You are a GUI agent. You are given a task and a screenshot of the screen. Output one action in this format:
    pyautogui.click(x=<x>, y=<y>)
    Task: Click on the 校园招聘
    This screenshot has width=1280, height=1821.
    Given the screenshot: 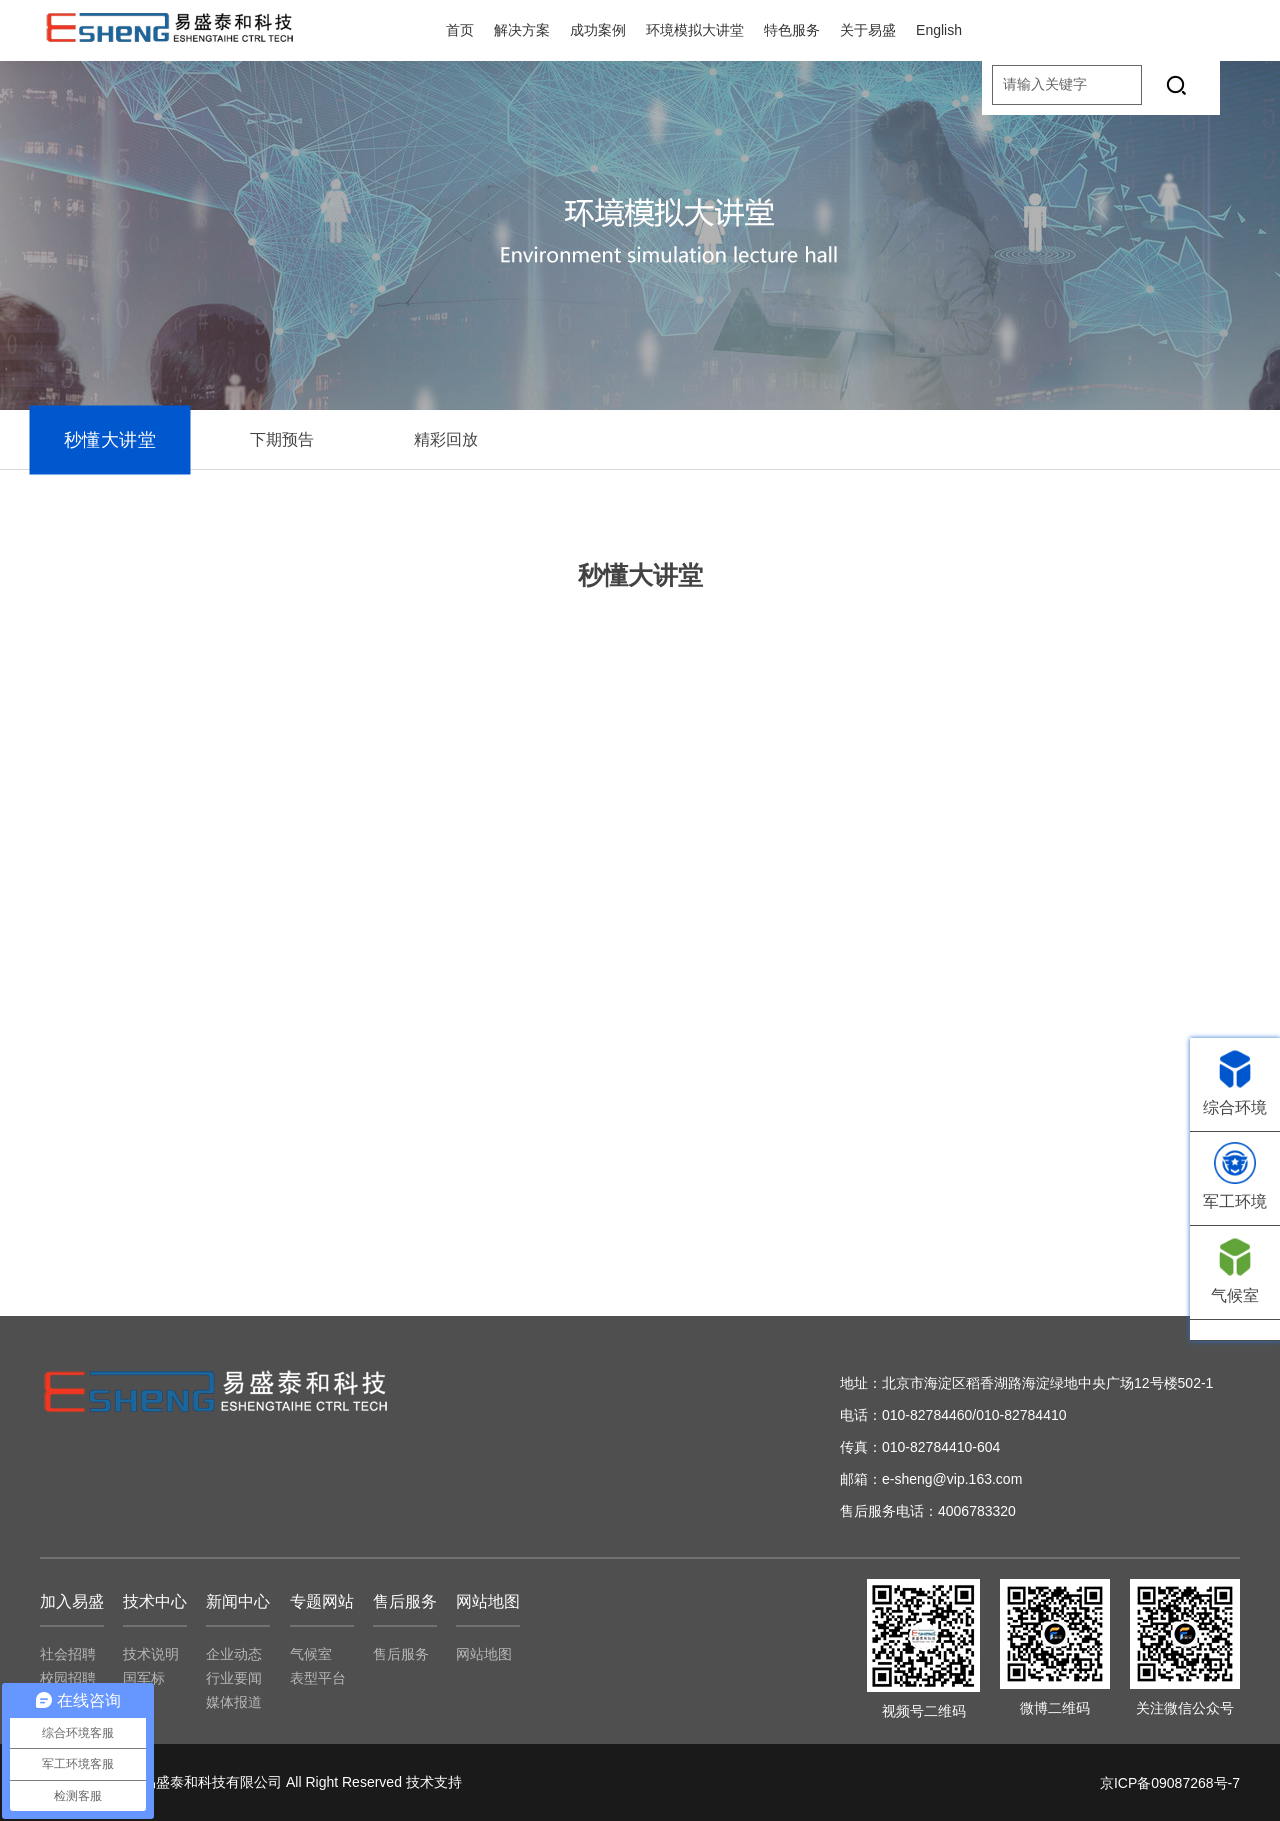 What is the action you would take?
    pyautogui.click(x=68, y=1678)
    